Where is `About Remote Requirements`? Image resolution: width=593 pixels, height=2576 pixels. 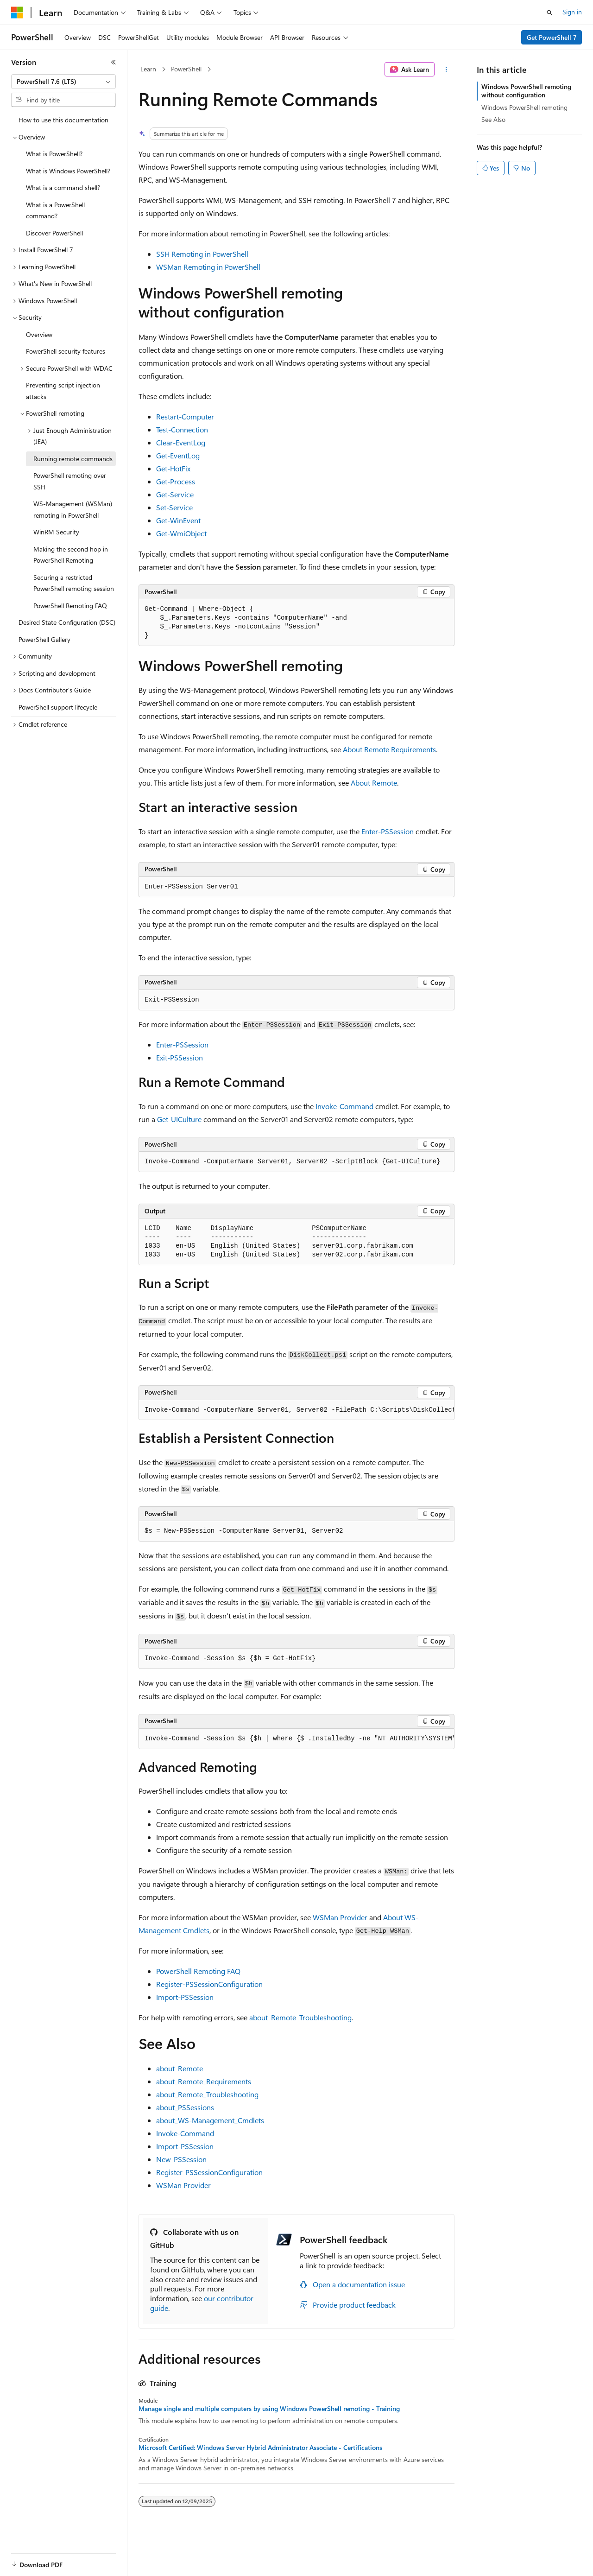
About Remote Requirements is located at coordinates (389, 749).